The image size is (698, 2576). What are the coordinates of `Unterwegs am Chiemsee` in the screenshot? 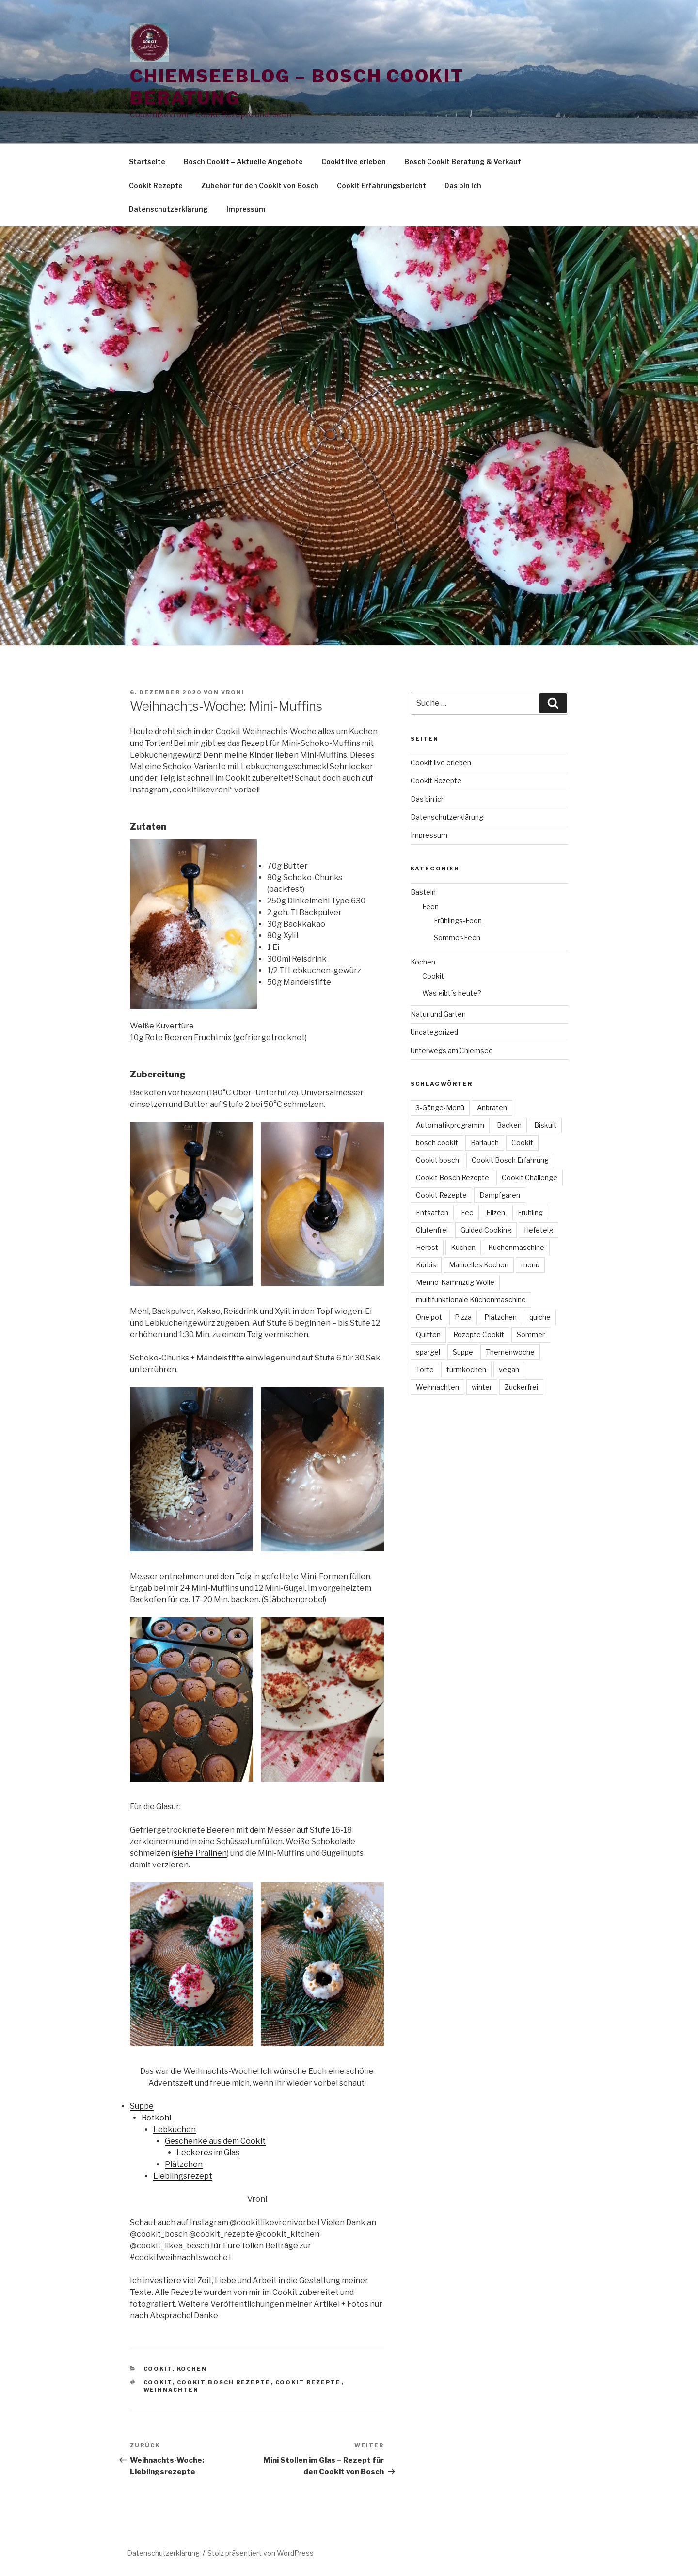 It's located at (452, 1050).